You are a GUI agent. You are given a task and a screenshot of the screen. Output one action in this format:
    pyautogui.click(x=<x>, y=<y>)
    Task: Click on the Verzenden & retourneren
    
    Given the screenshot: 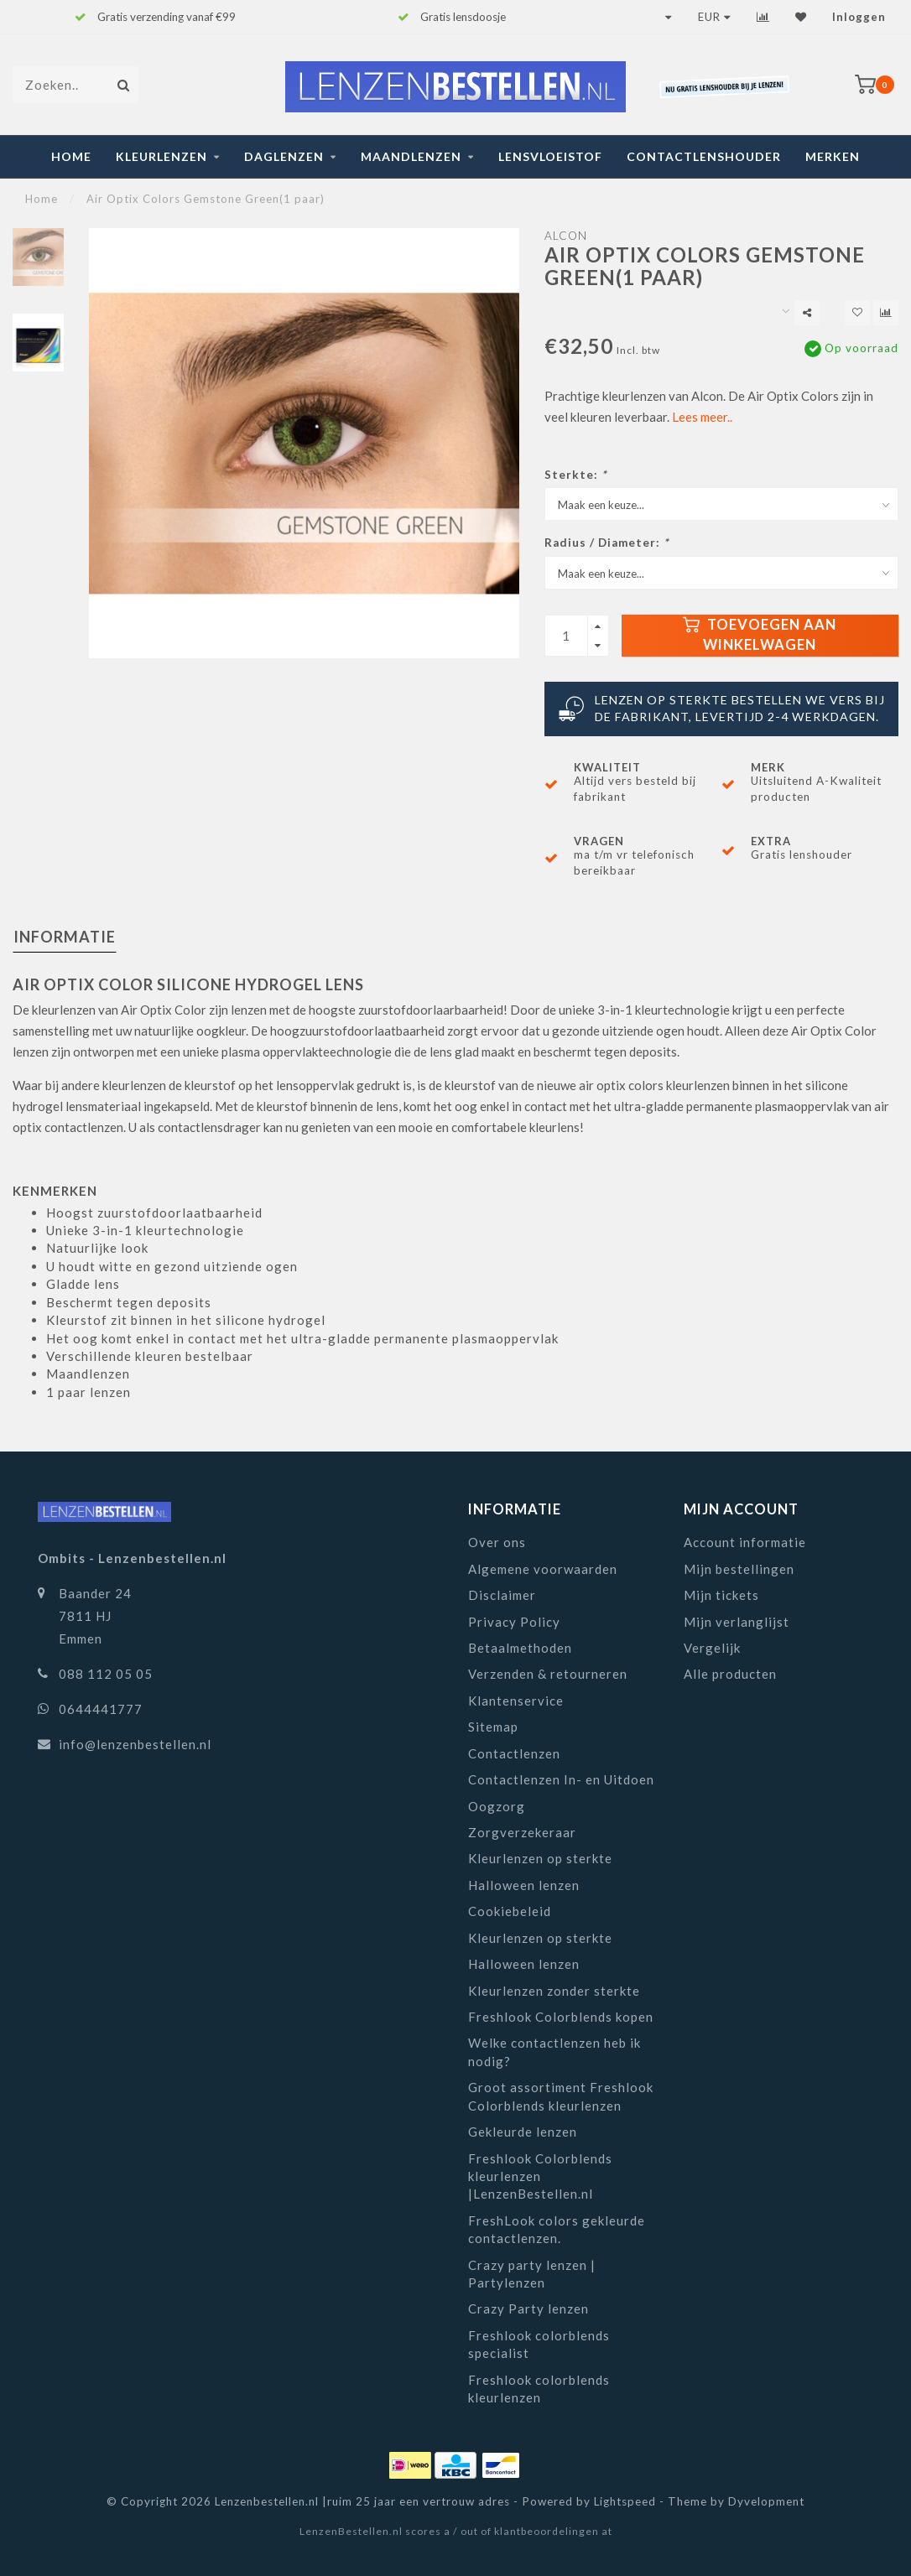 What is the action you would take?
    pyautogui.click(x=547, y=1673)
    